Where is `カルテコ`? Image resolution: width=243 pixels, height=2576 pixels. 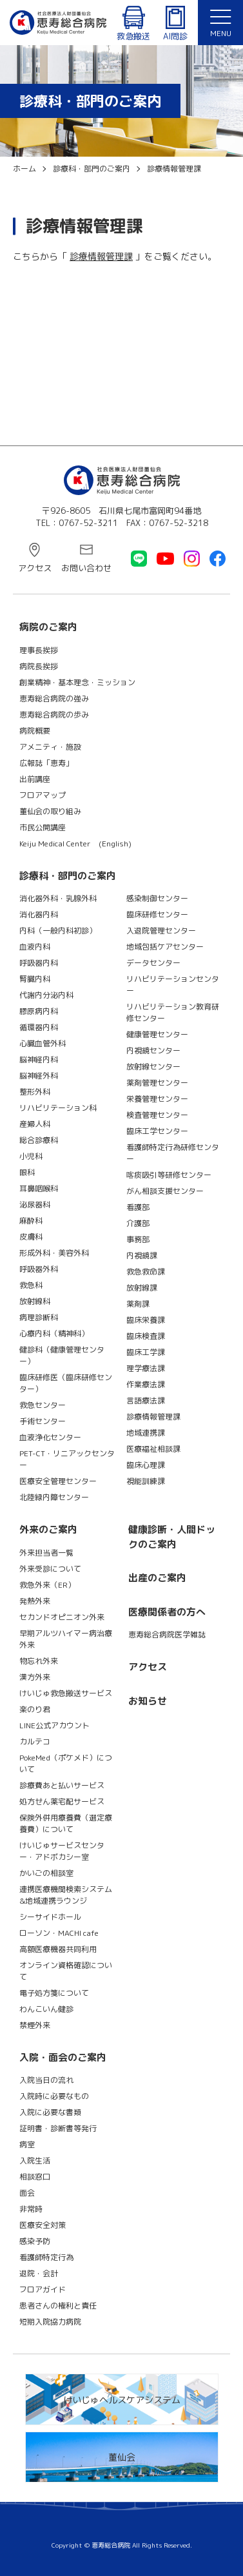
カルテコ is located at coordinates (34, 1741).